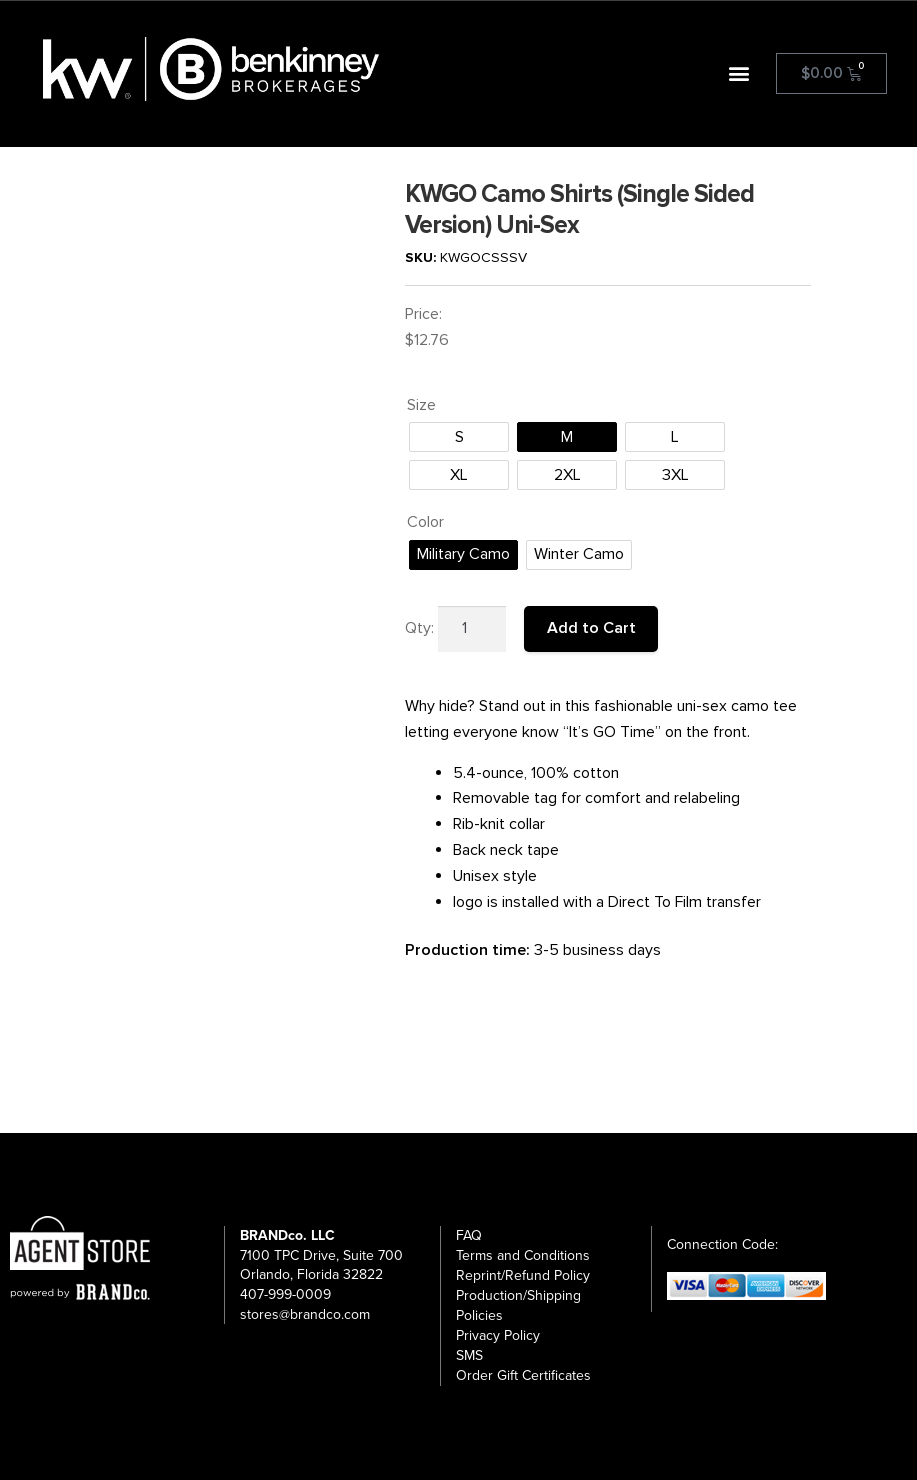  Describe the element at coordinates (523, 1366) in the screenshot. I see `Order Gift Certificates` at that location.